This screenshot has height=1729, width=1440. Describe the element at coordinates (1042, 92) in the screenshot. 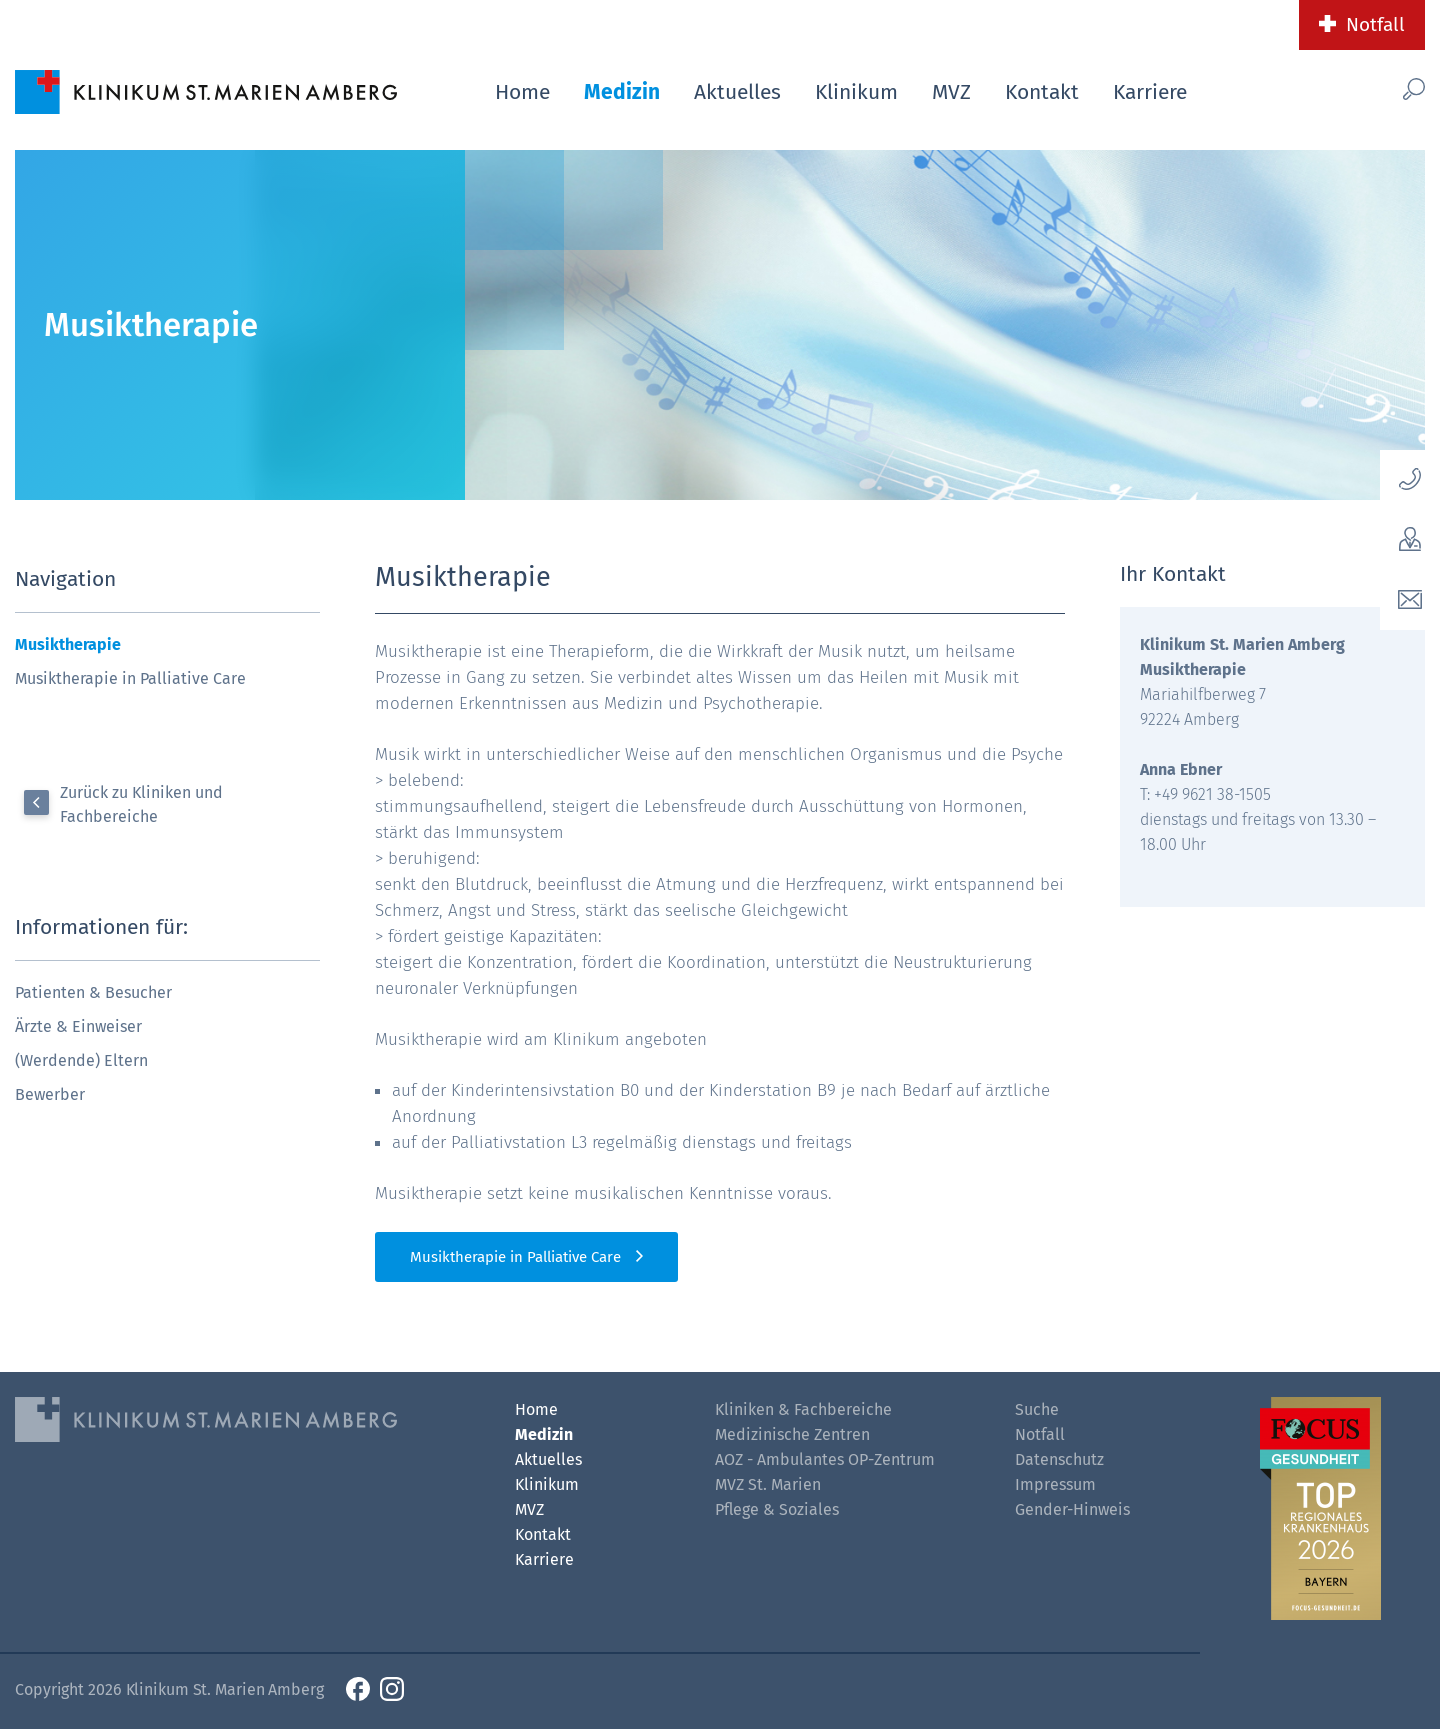

I see `Kontakt` at that location.